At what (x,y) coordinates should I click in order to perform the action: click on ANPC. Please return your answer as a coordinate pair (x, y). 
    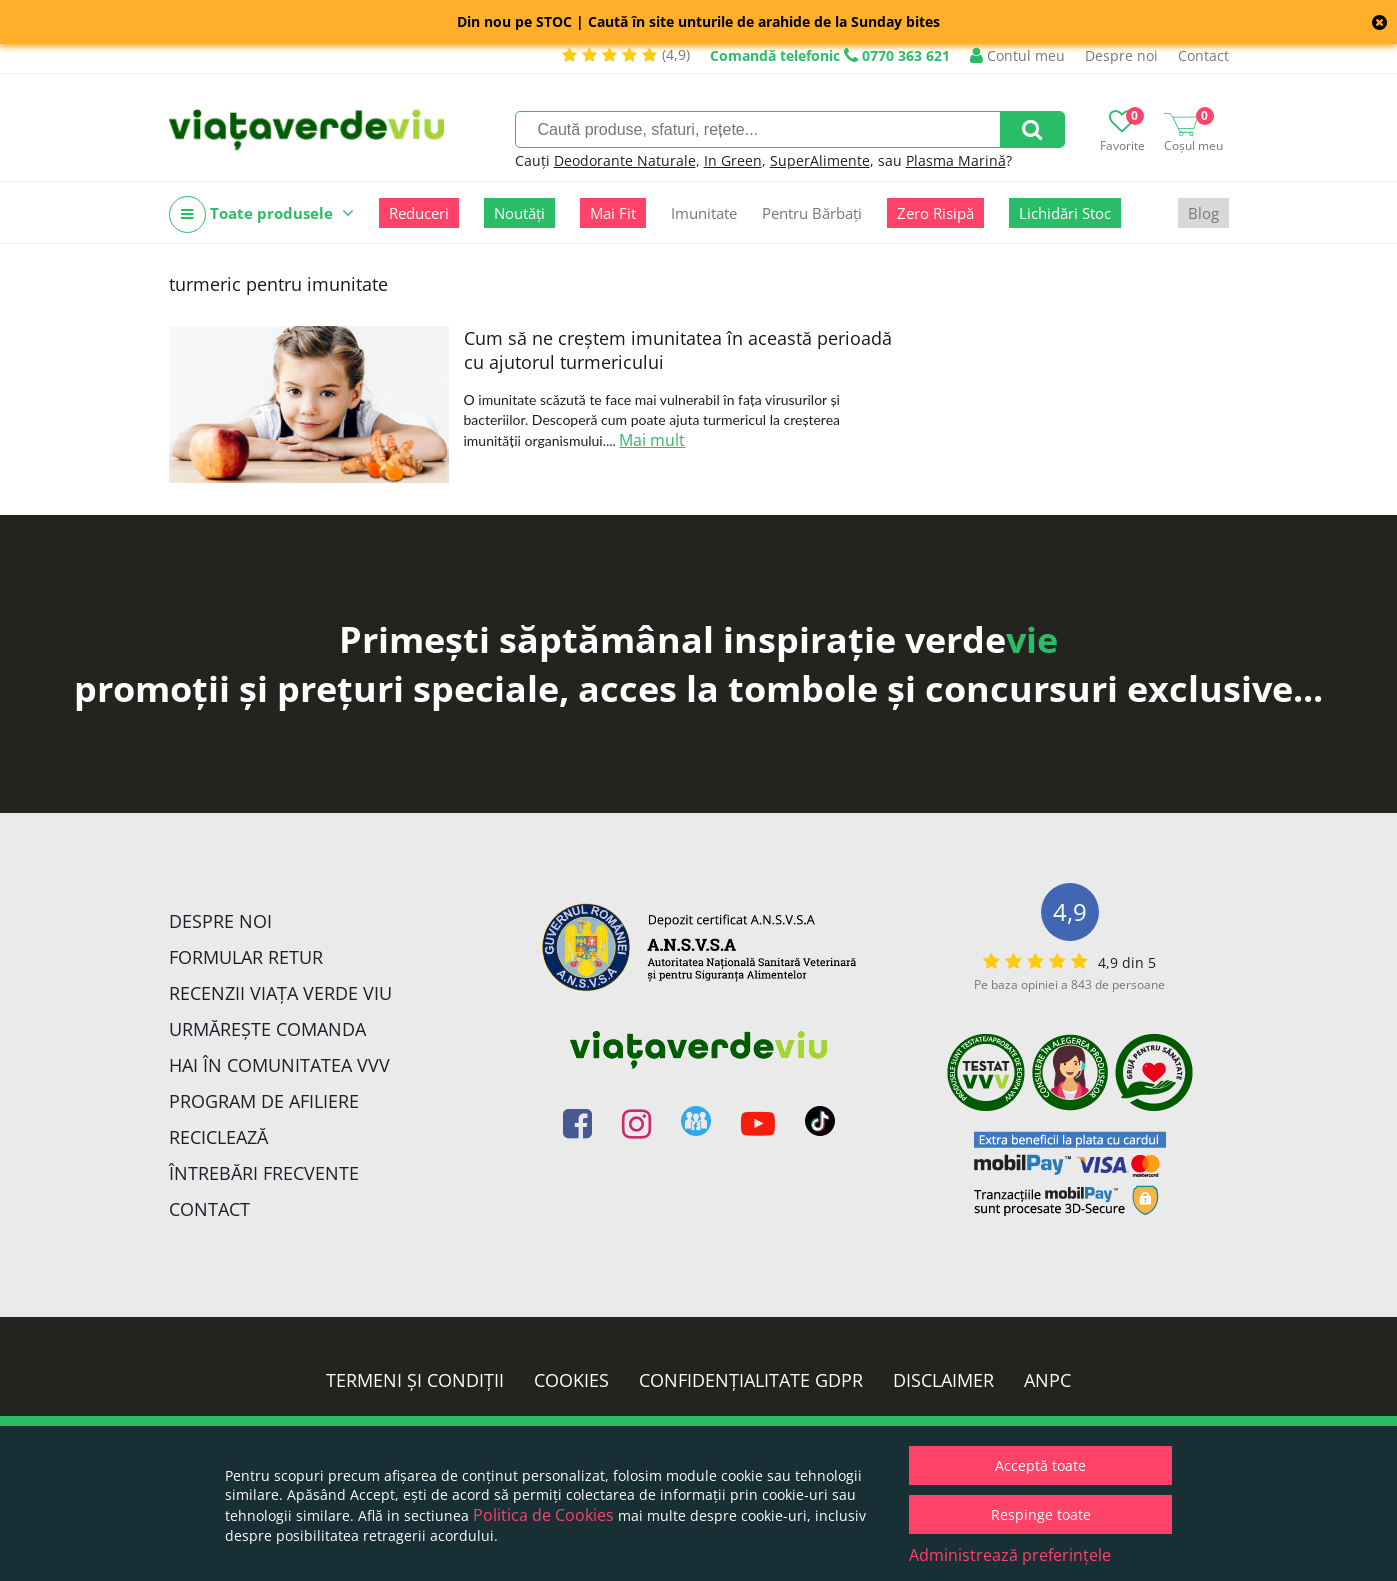
    Looking at the image, I should click on (1047, 1380).